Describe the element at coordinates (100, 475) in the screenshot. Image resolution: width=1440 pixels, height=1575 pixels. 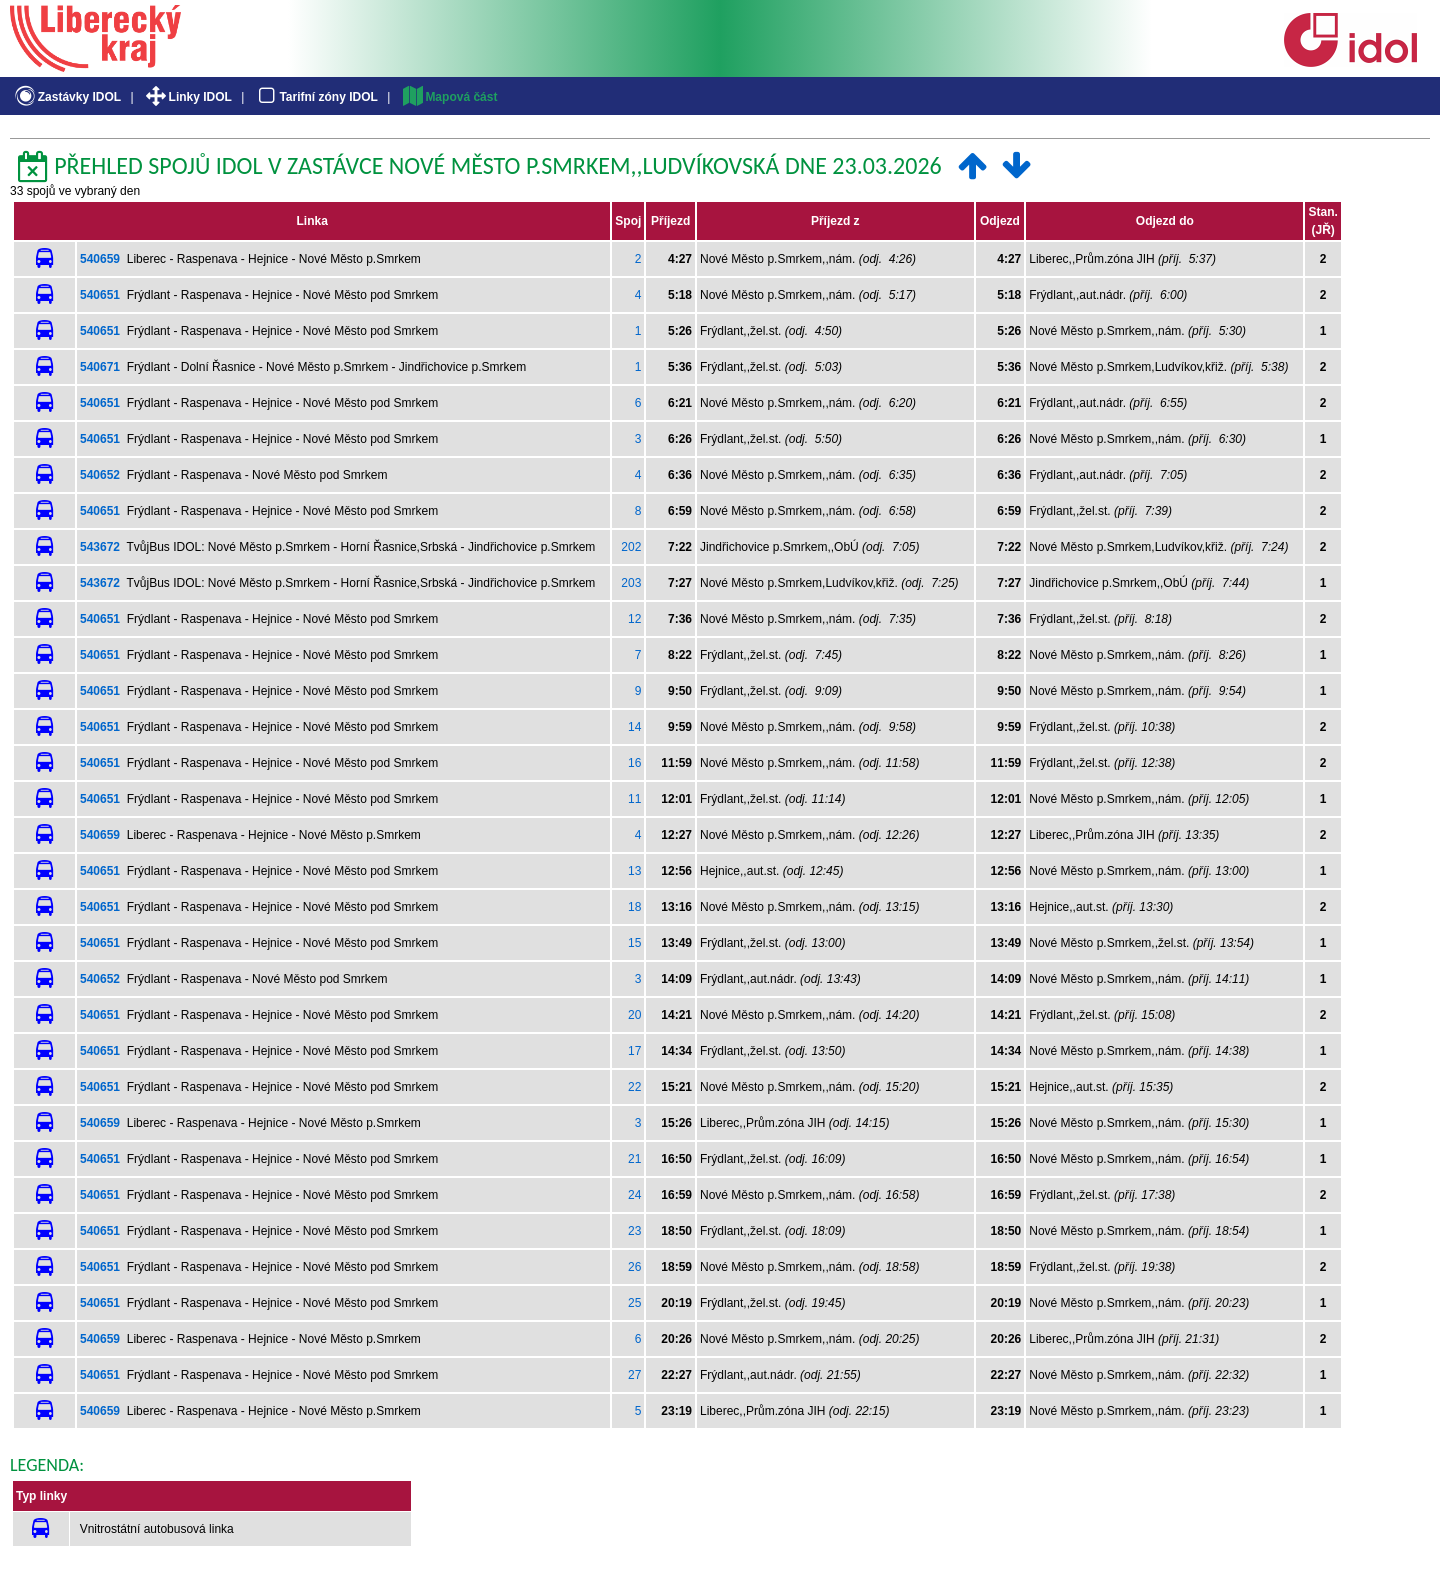
I see `540652` at that location.